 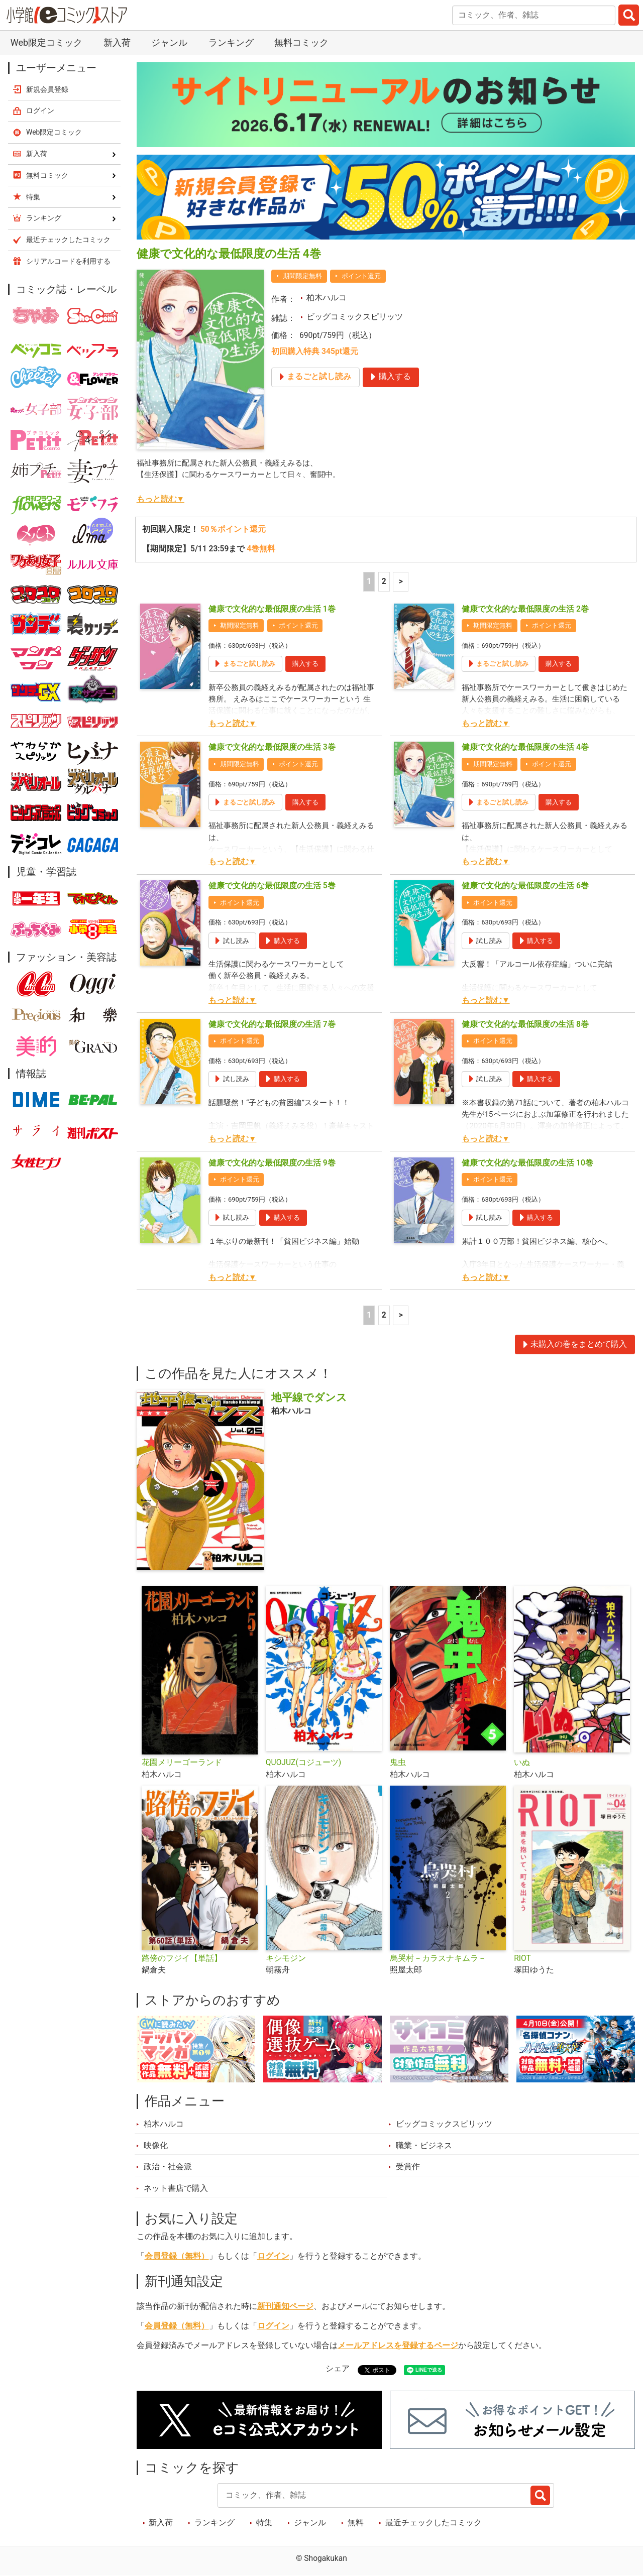 What do you see at coordinates (438, 1958) in the screenshot?
I see `烏哭村－カラスナキムラ－` at bounding box center [438, 1958].